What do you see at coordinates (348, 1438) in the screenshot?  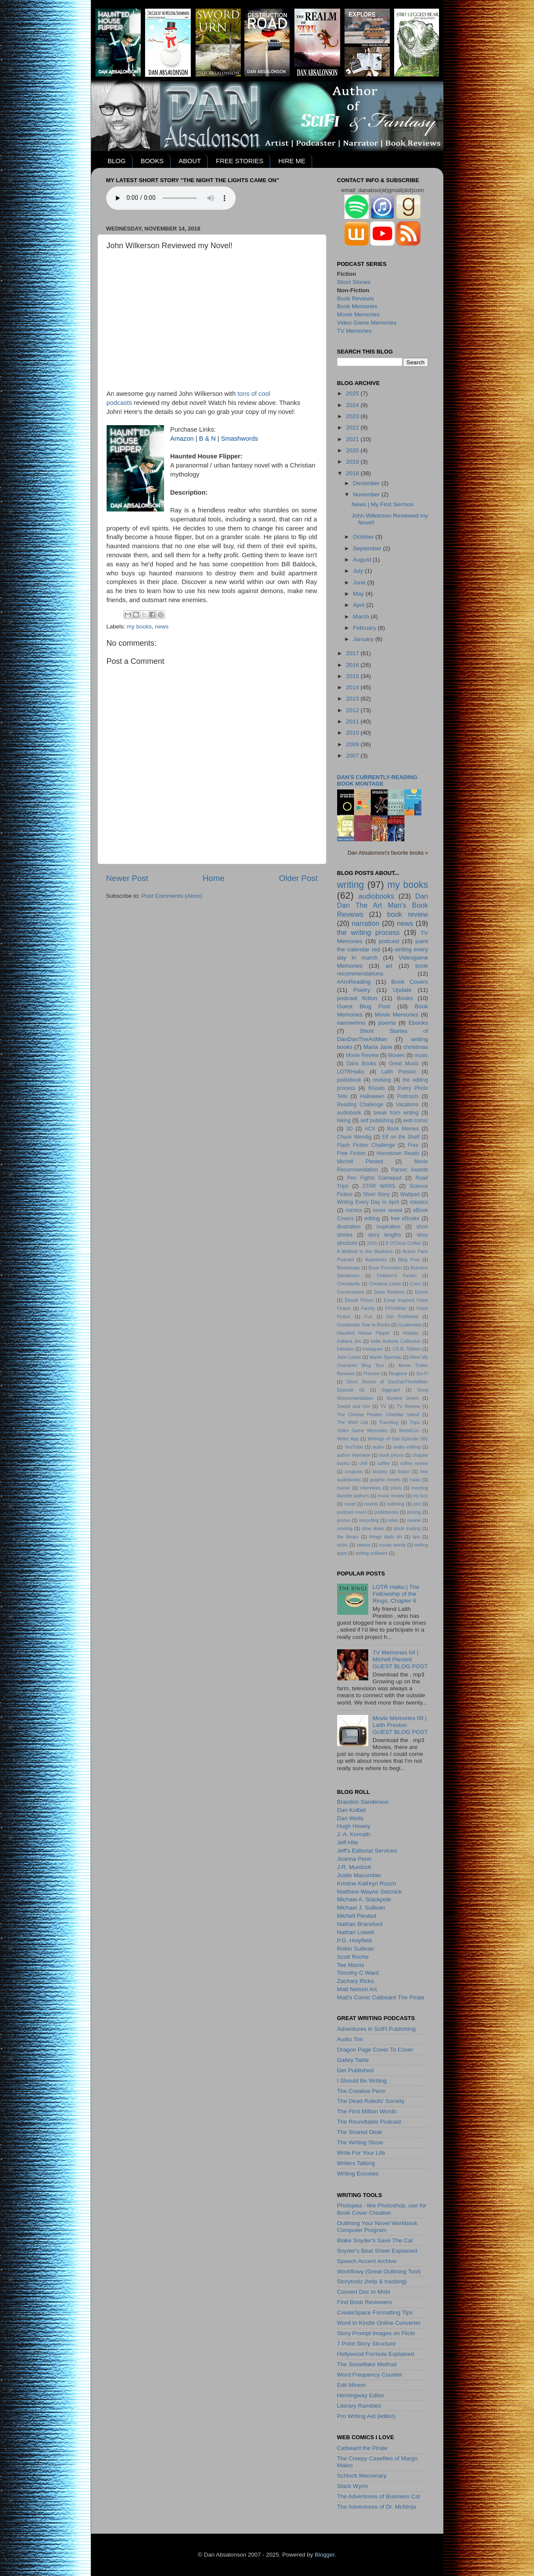 I see `Write! App` at bounding box center [348, 1438].